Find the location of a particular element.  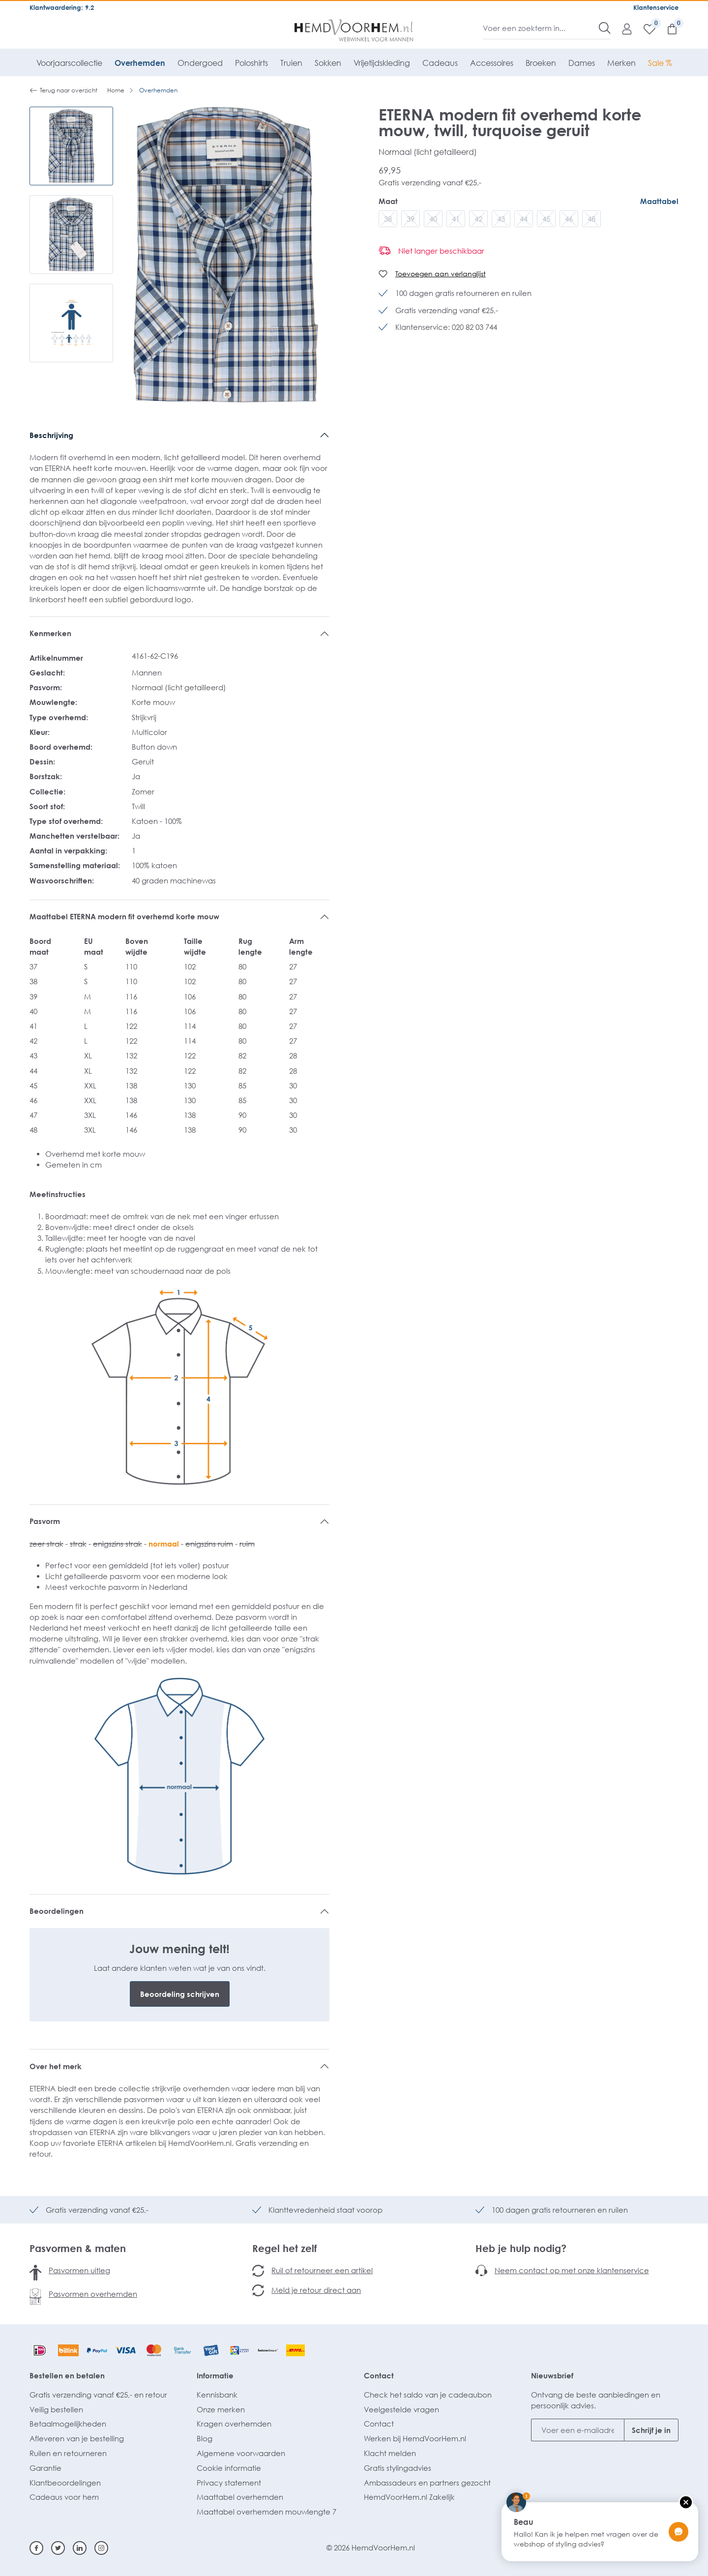

Schrijf je in [Submit] is located at coordinates (651, 2430).